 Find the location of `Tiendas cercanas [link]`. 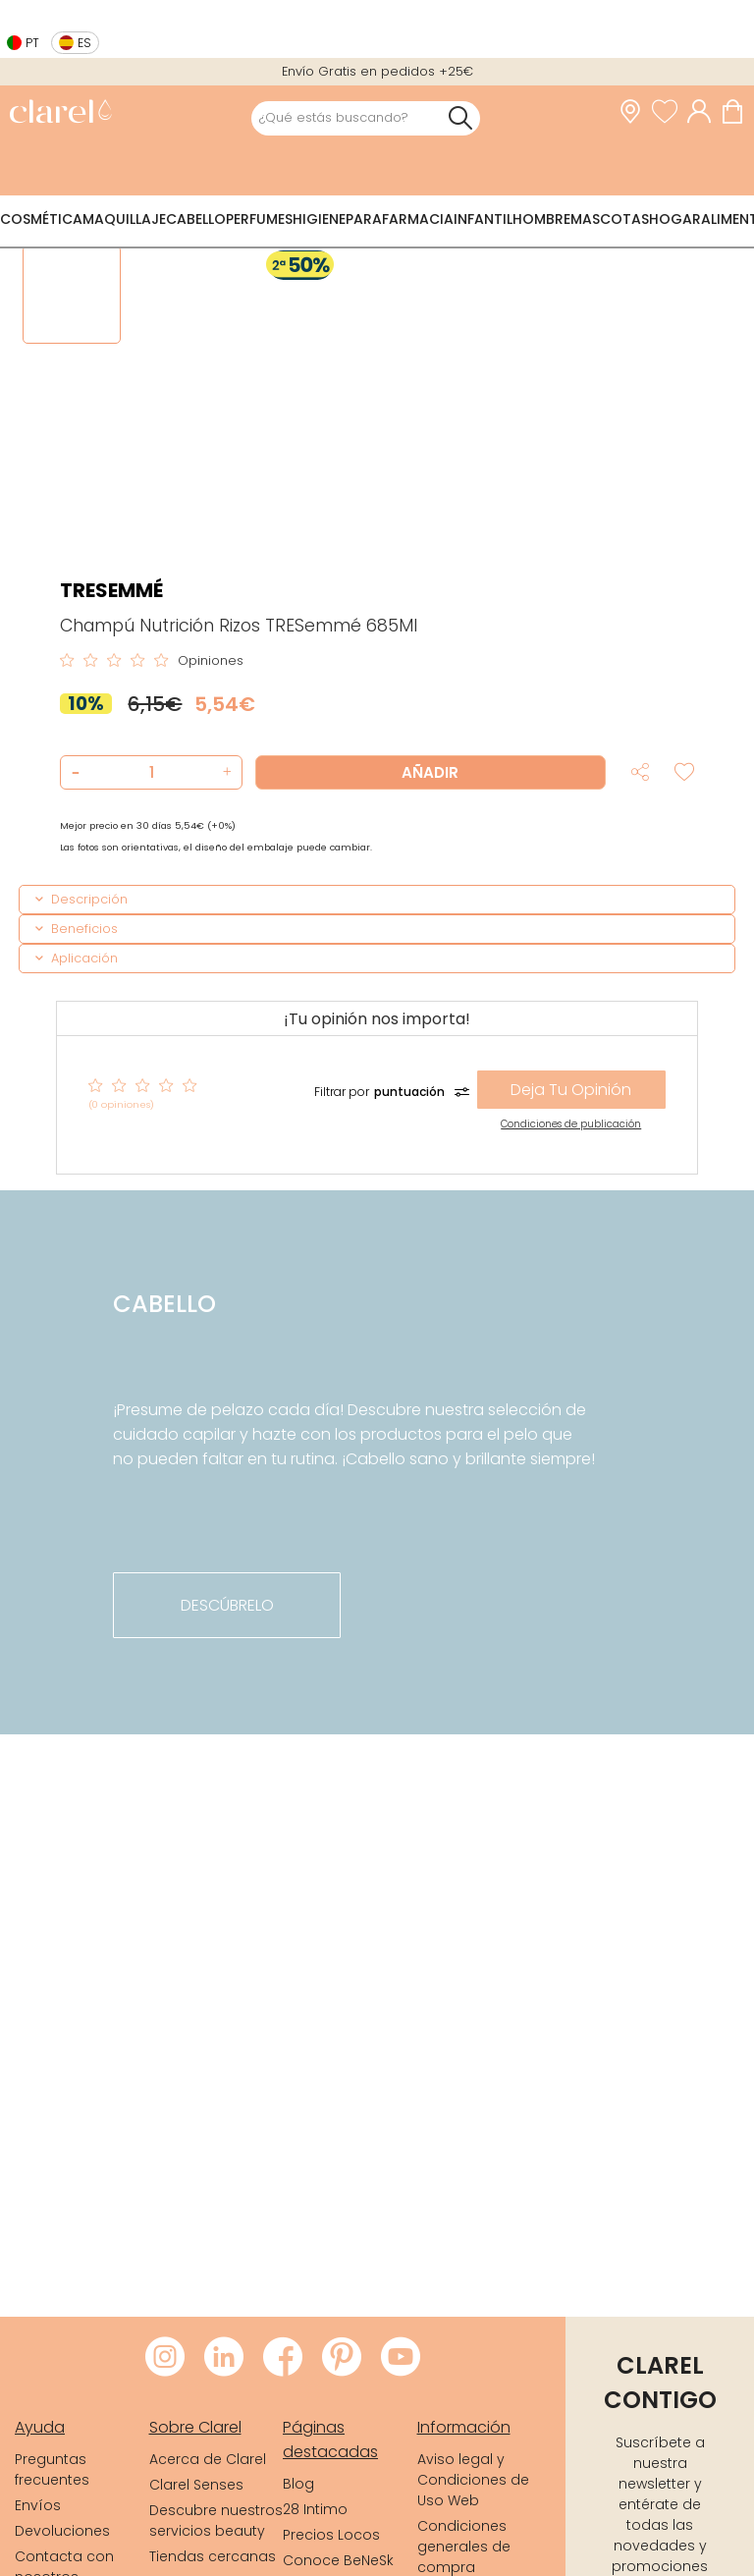

Tiendas cercanas [link] is located at coordinates (212, 2556).